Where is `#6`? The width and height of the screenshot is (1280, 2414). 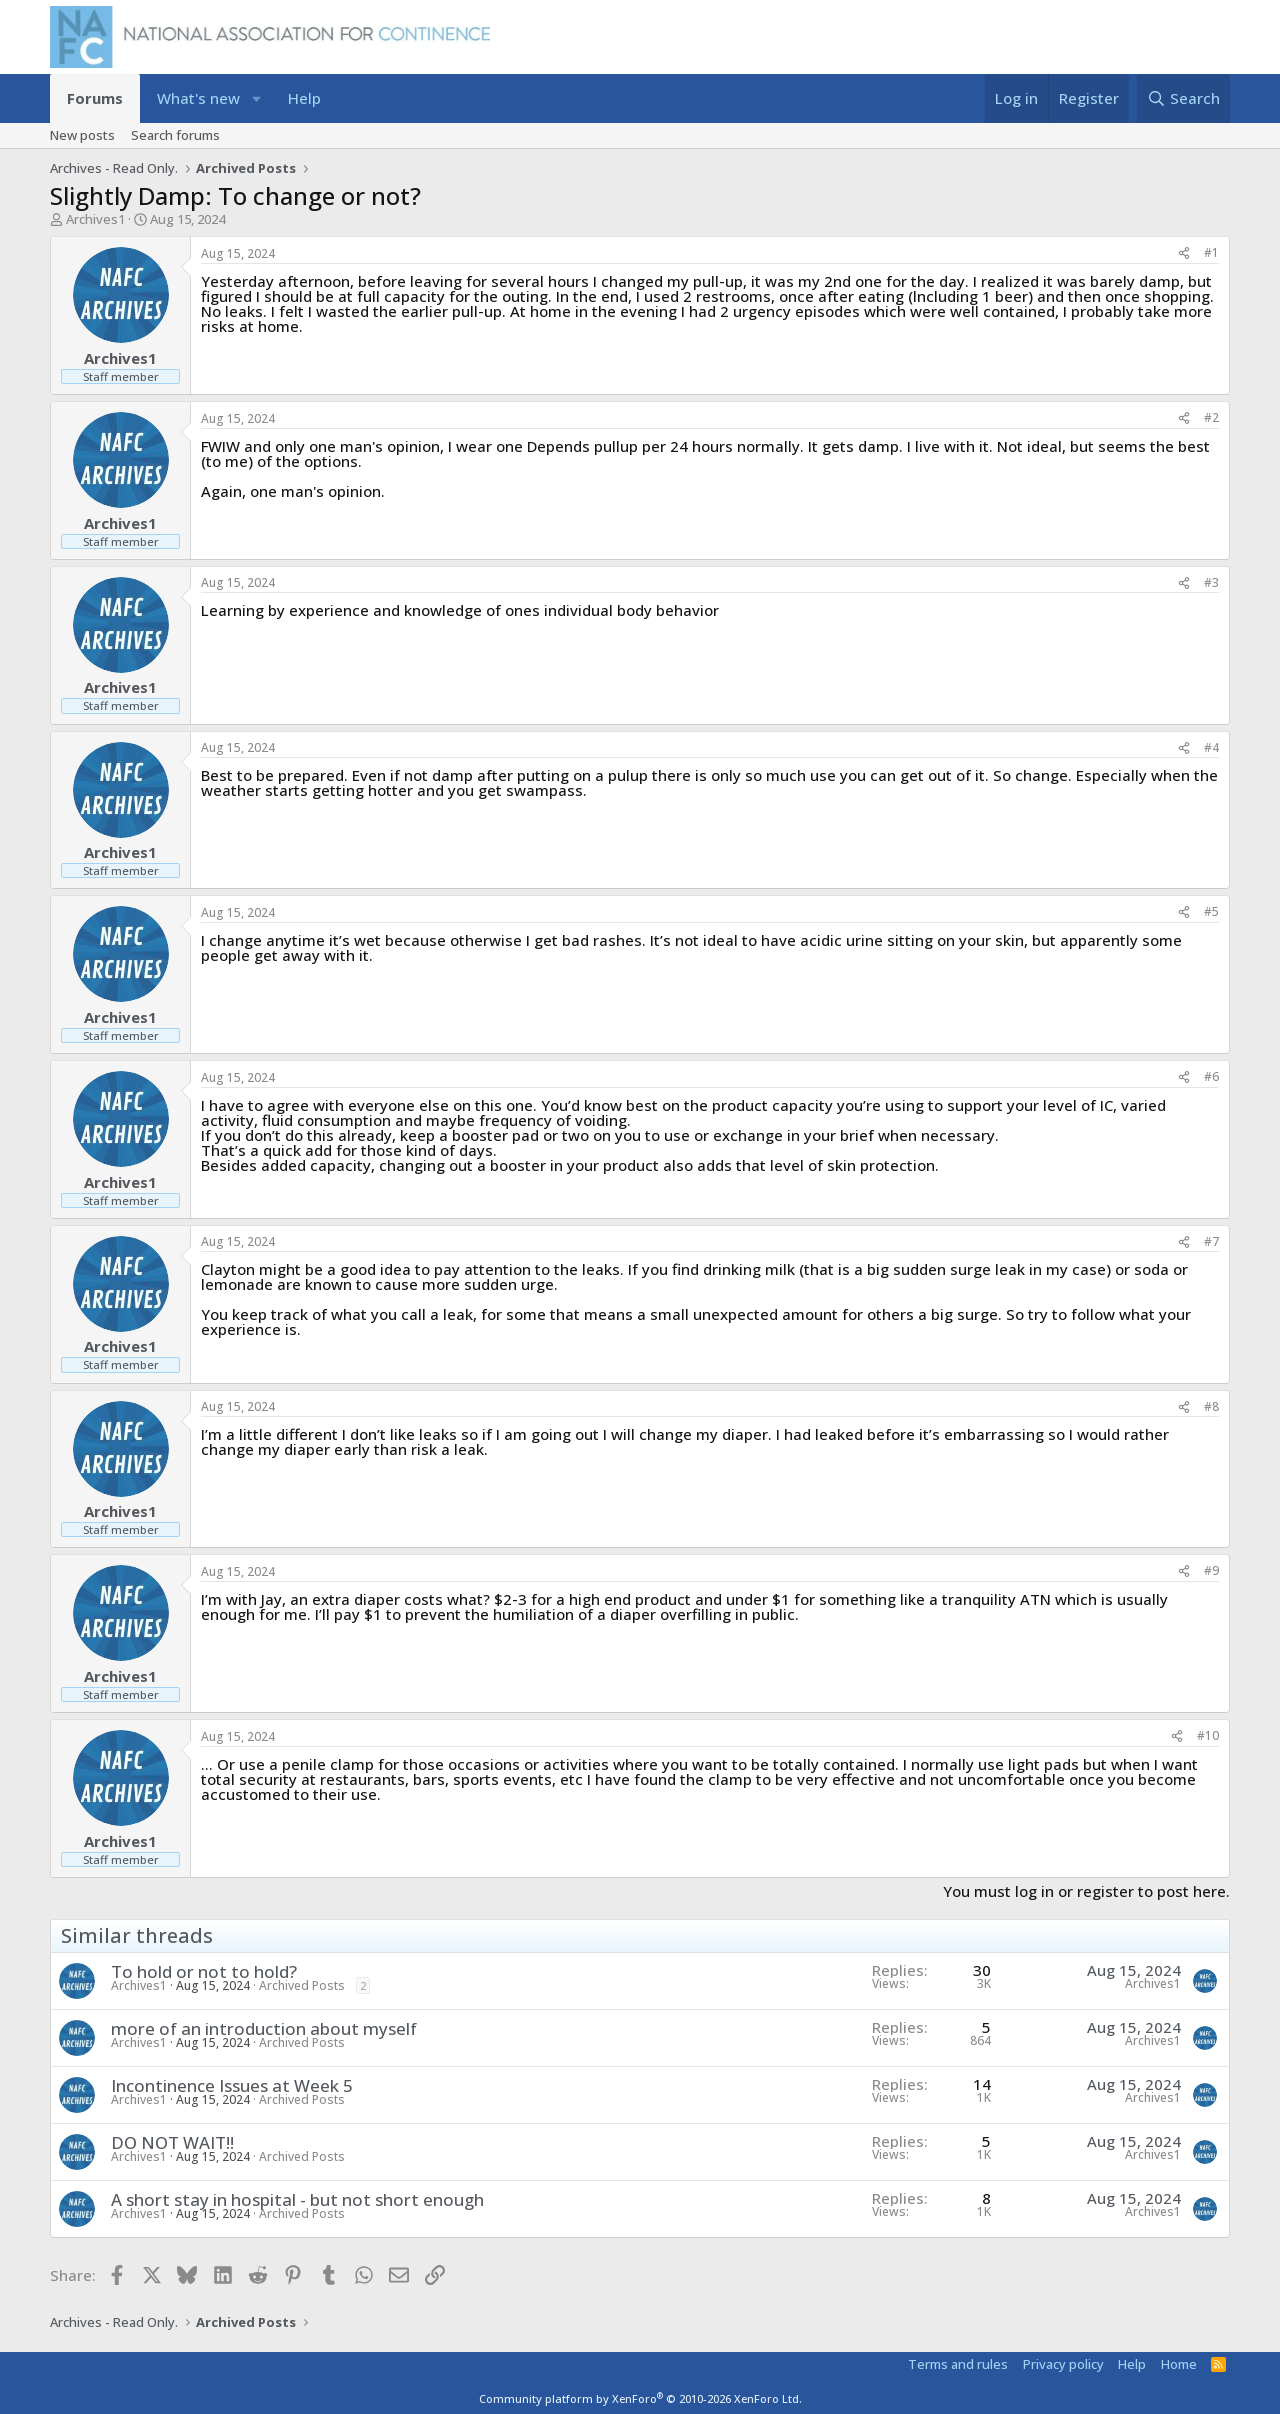 #6 is located at coordinates (1211, 1076).